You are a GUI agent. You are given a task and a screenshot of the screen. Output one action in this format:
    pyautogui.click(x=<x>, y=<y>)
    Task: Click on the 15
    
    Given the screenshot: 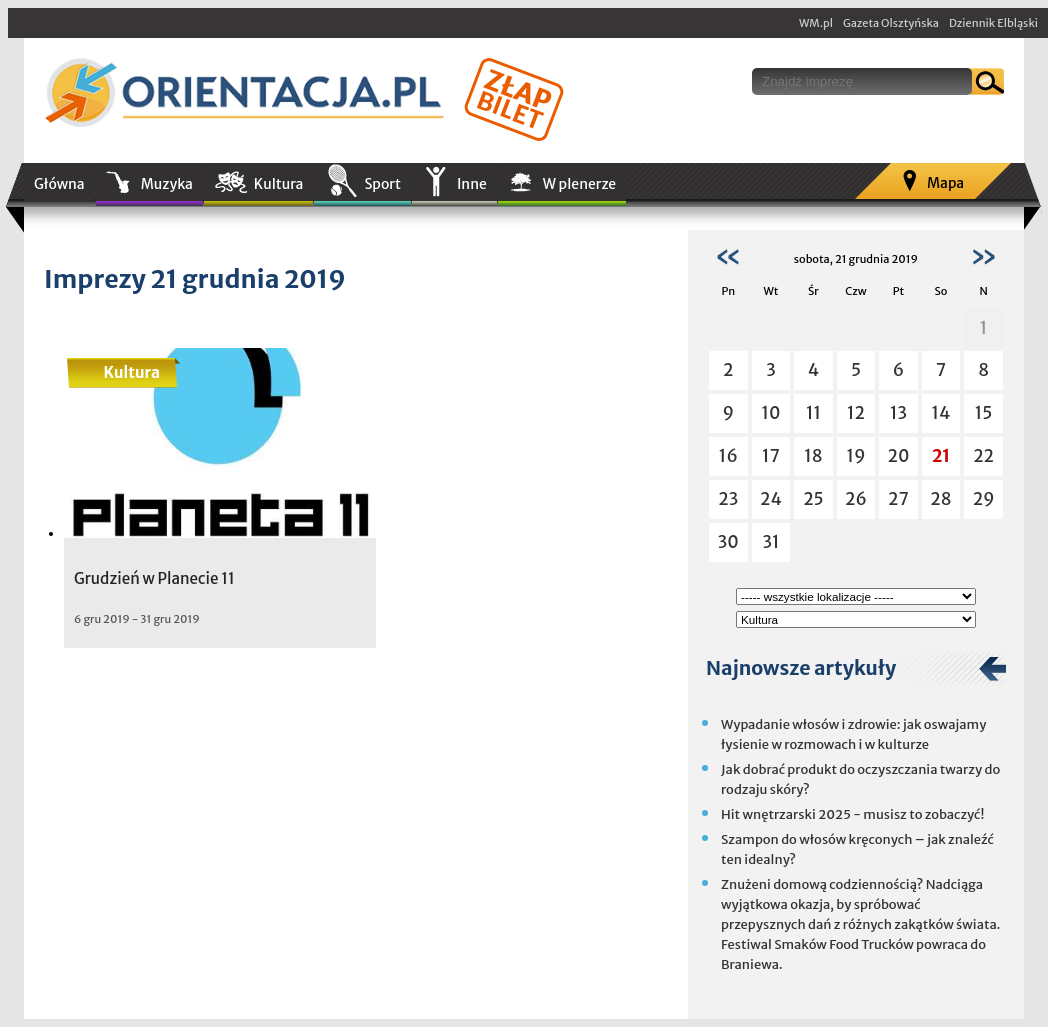 What is the action you would take?
    pyautogui.click(x=984, y=413)
    